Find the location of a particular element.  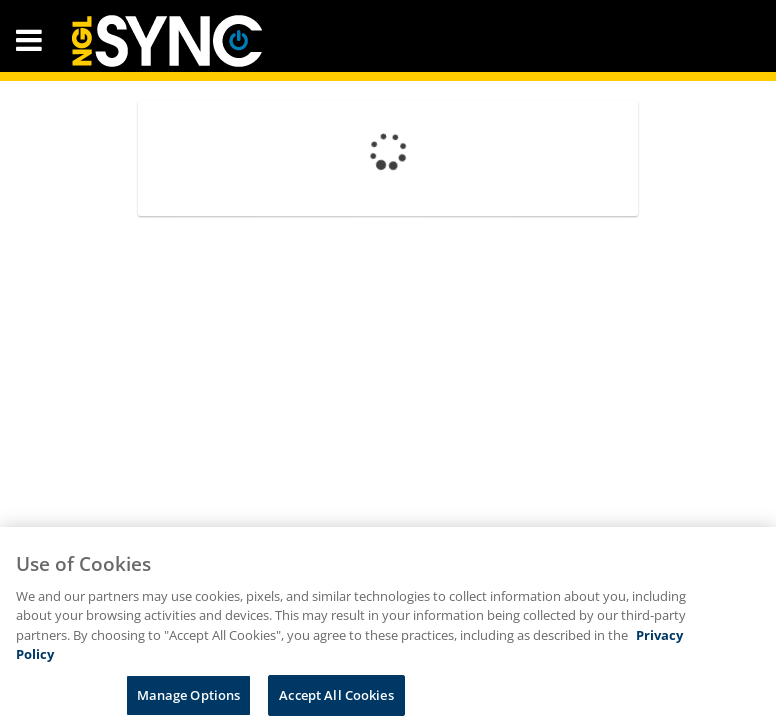

[button] is located at coordinates (29, 40).